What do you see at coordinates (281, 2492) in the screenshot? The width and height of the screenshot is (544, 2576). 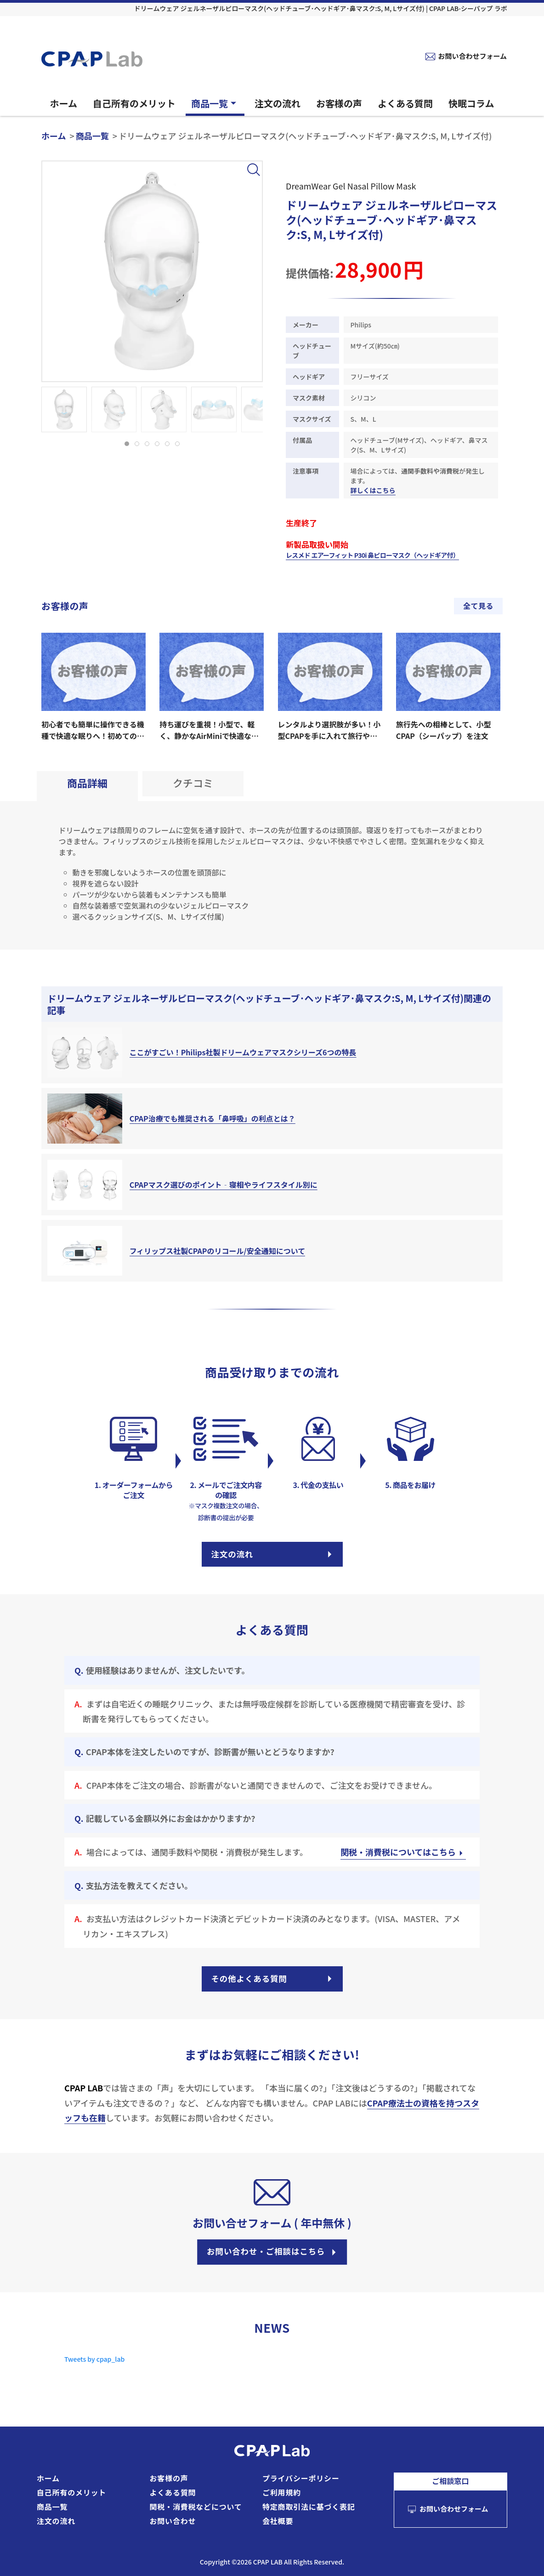 I see `ご利用規約` at bounding box center [281, 2492].